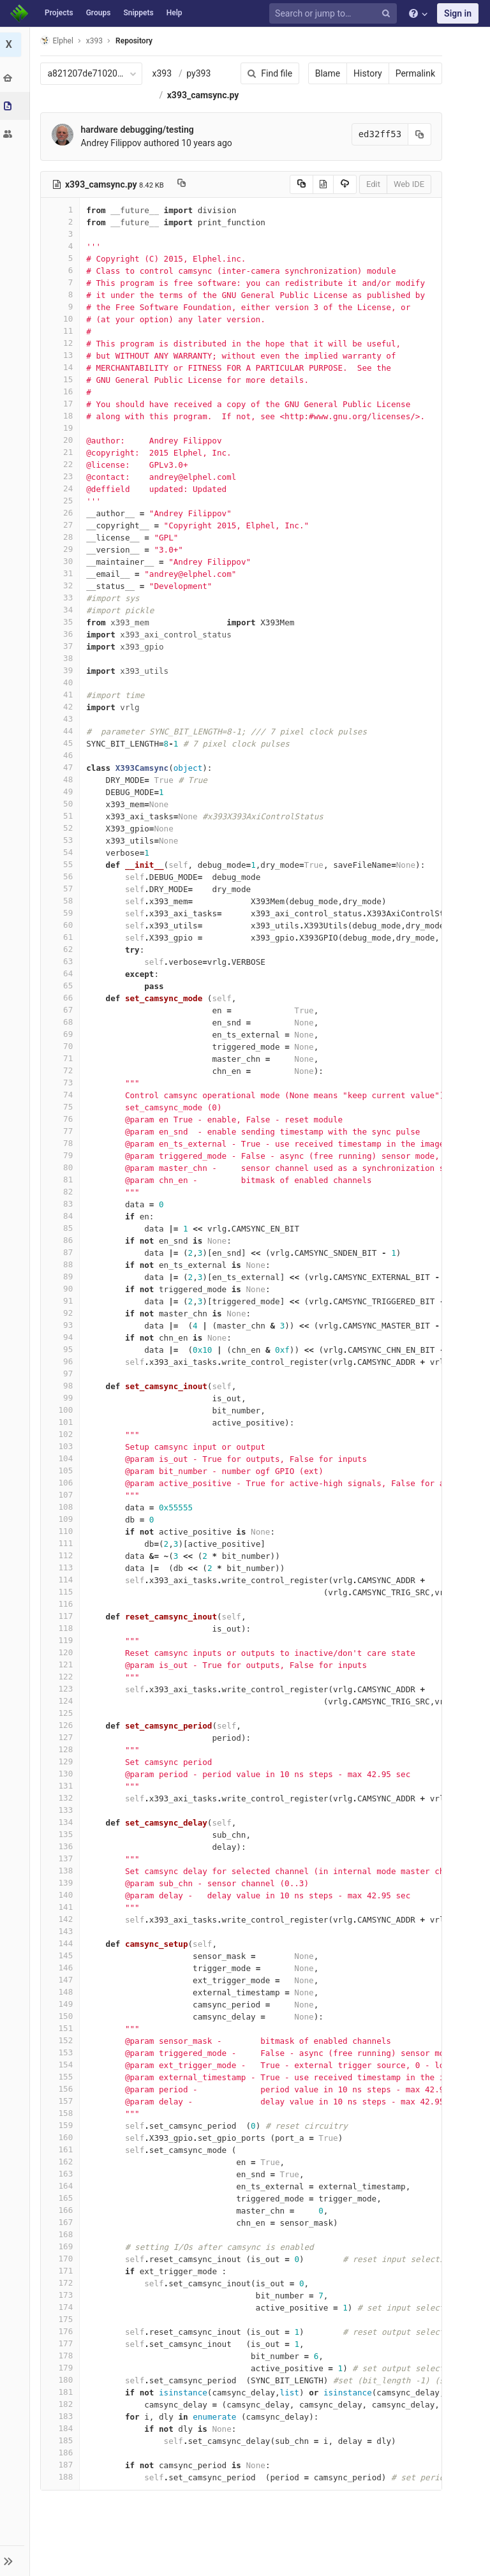 This screenshot has width=490, height=2576. What do you see at coordinates (62, 1759) in the screenshot?
I see `127` at bounding box center [62, 1759].